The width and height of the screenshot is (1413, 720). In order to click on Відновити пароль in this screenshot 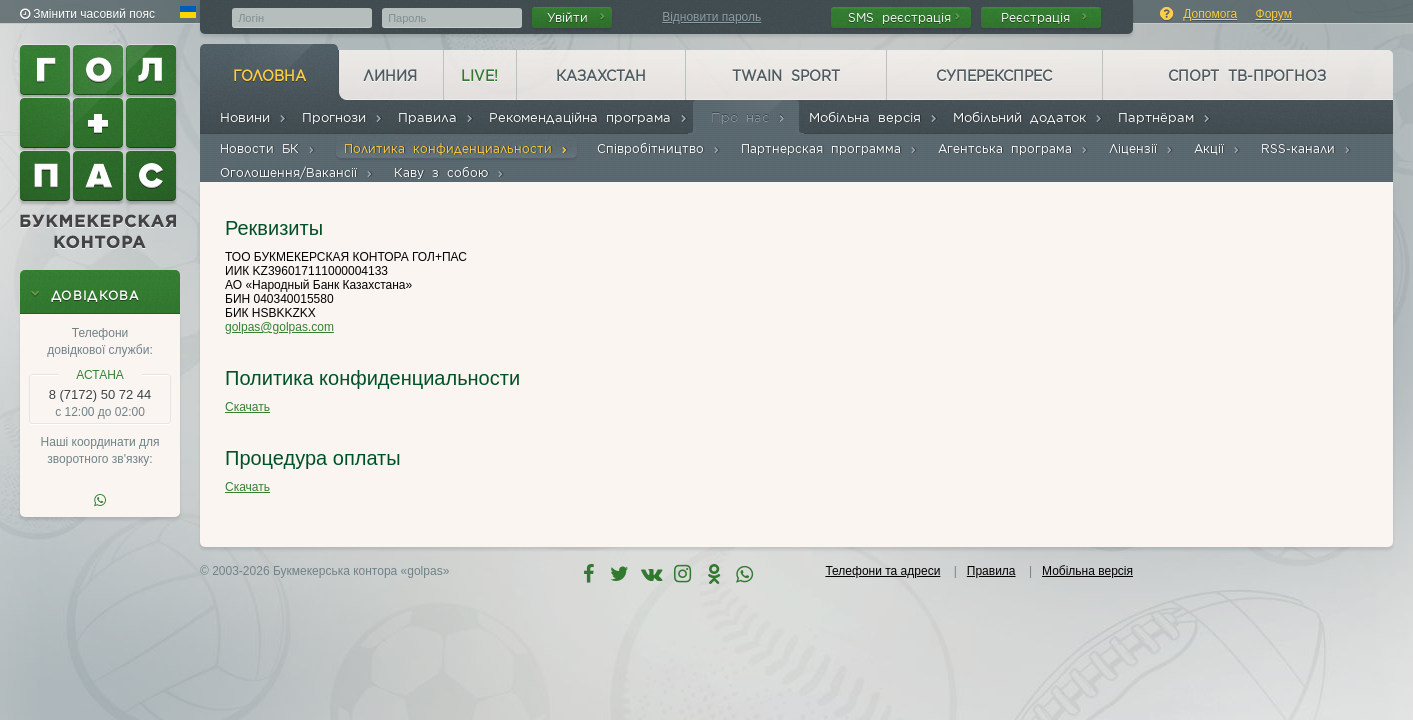, I will do `click(711, 17)`.